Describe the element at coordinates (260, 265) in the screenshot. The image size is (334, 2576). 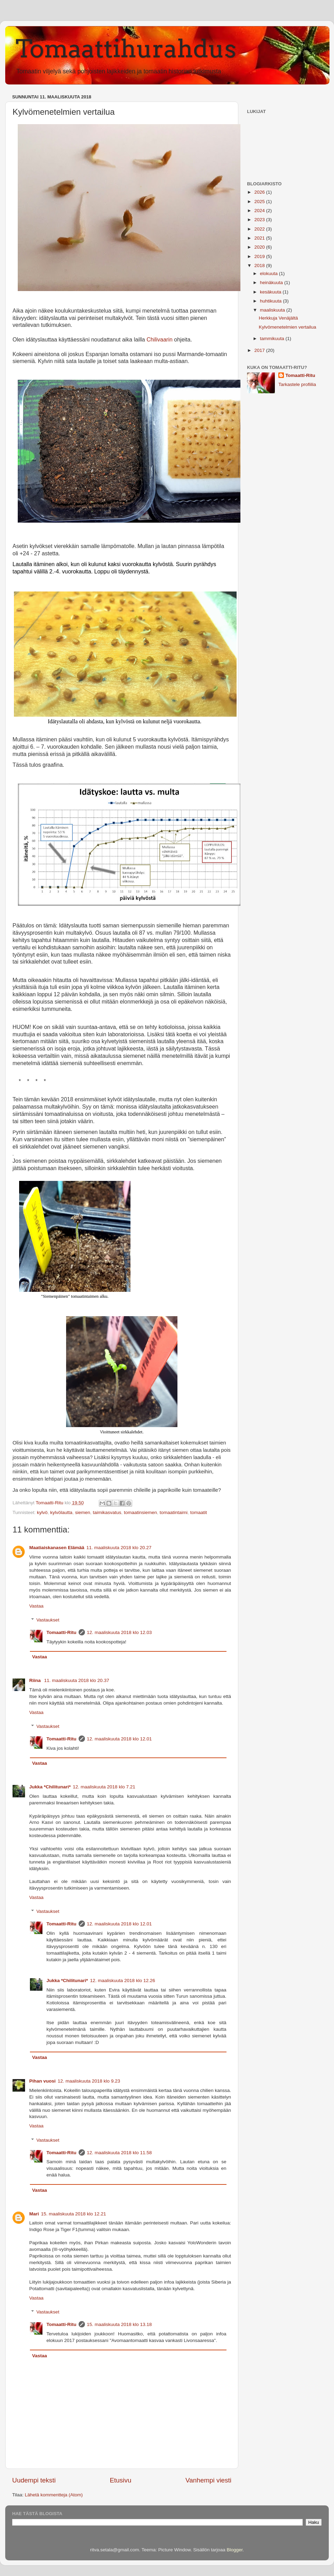
I see `2018` at that location.